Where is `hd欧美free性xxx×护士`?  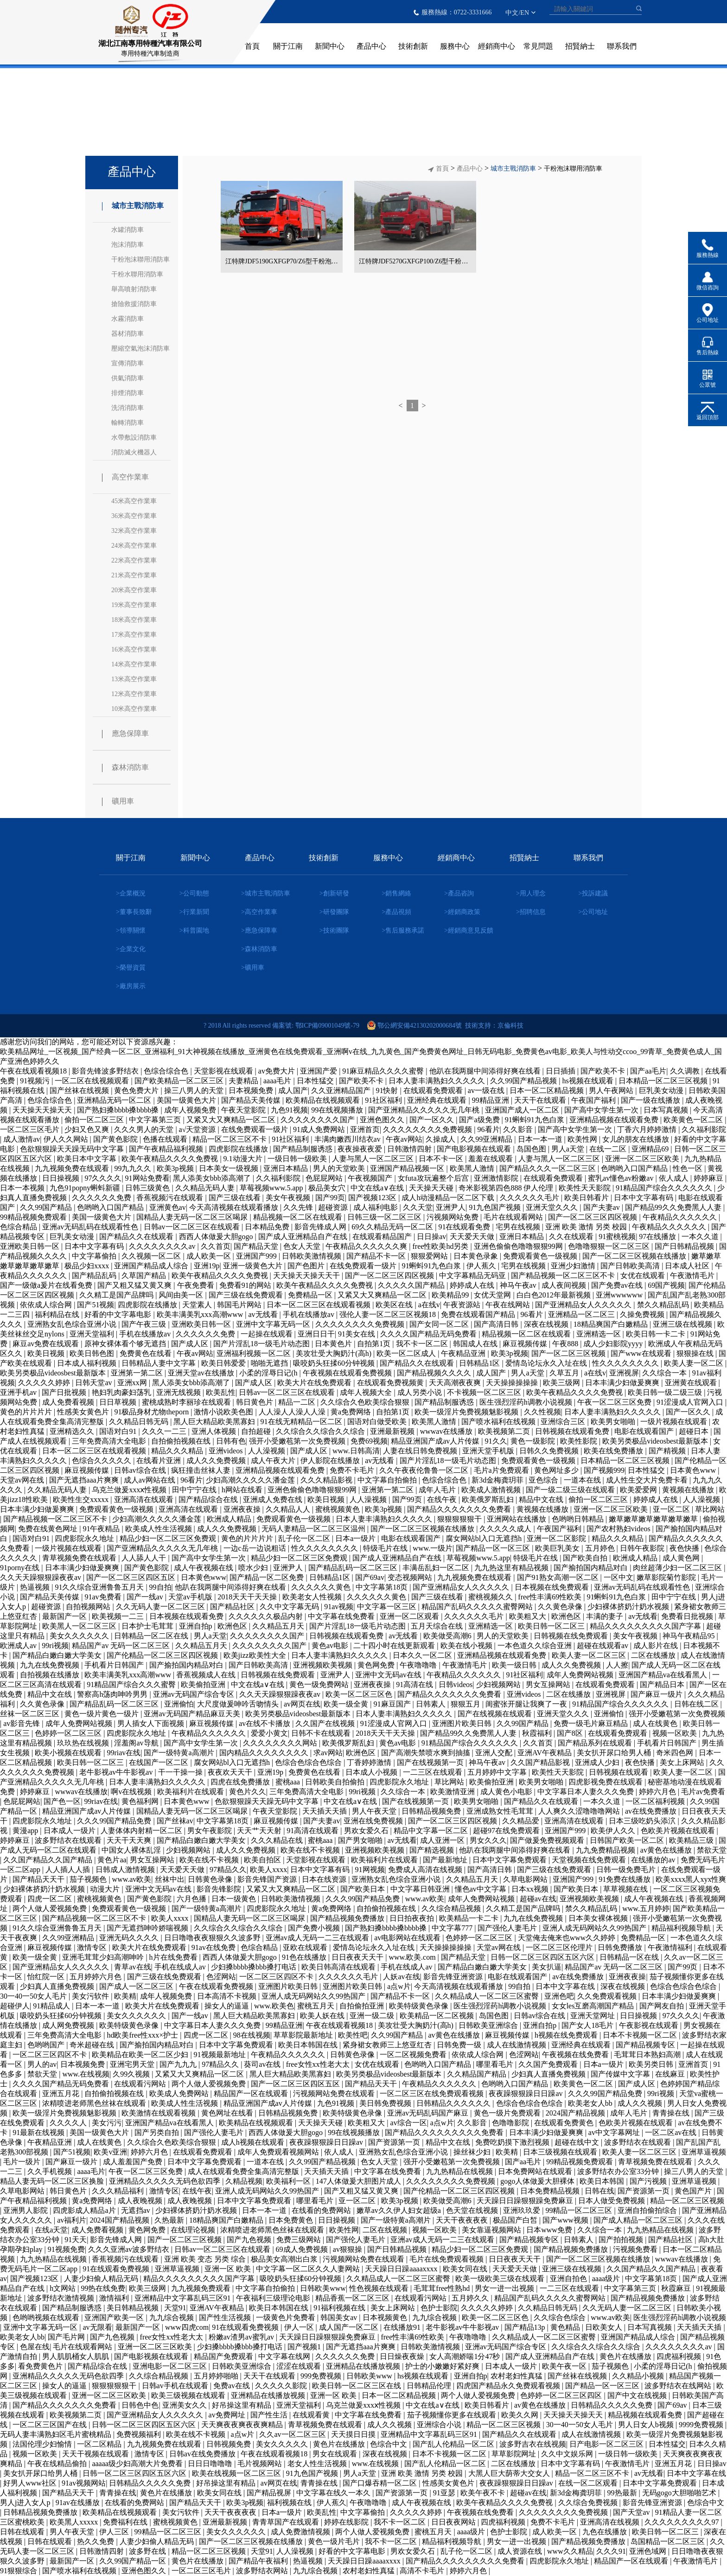
hd欧美free性xxx×护士 is located at coordinates (143, 2035).